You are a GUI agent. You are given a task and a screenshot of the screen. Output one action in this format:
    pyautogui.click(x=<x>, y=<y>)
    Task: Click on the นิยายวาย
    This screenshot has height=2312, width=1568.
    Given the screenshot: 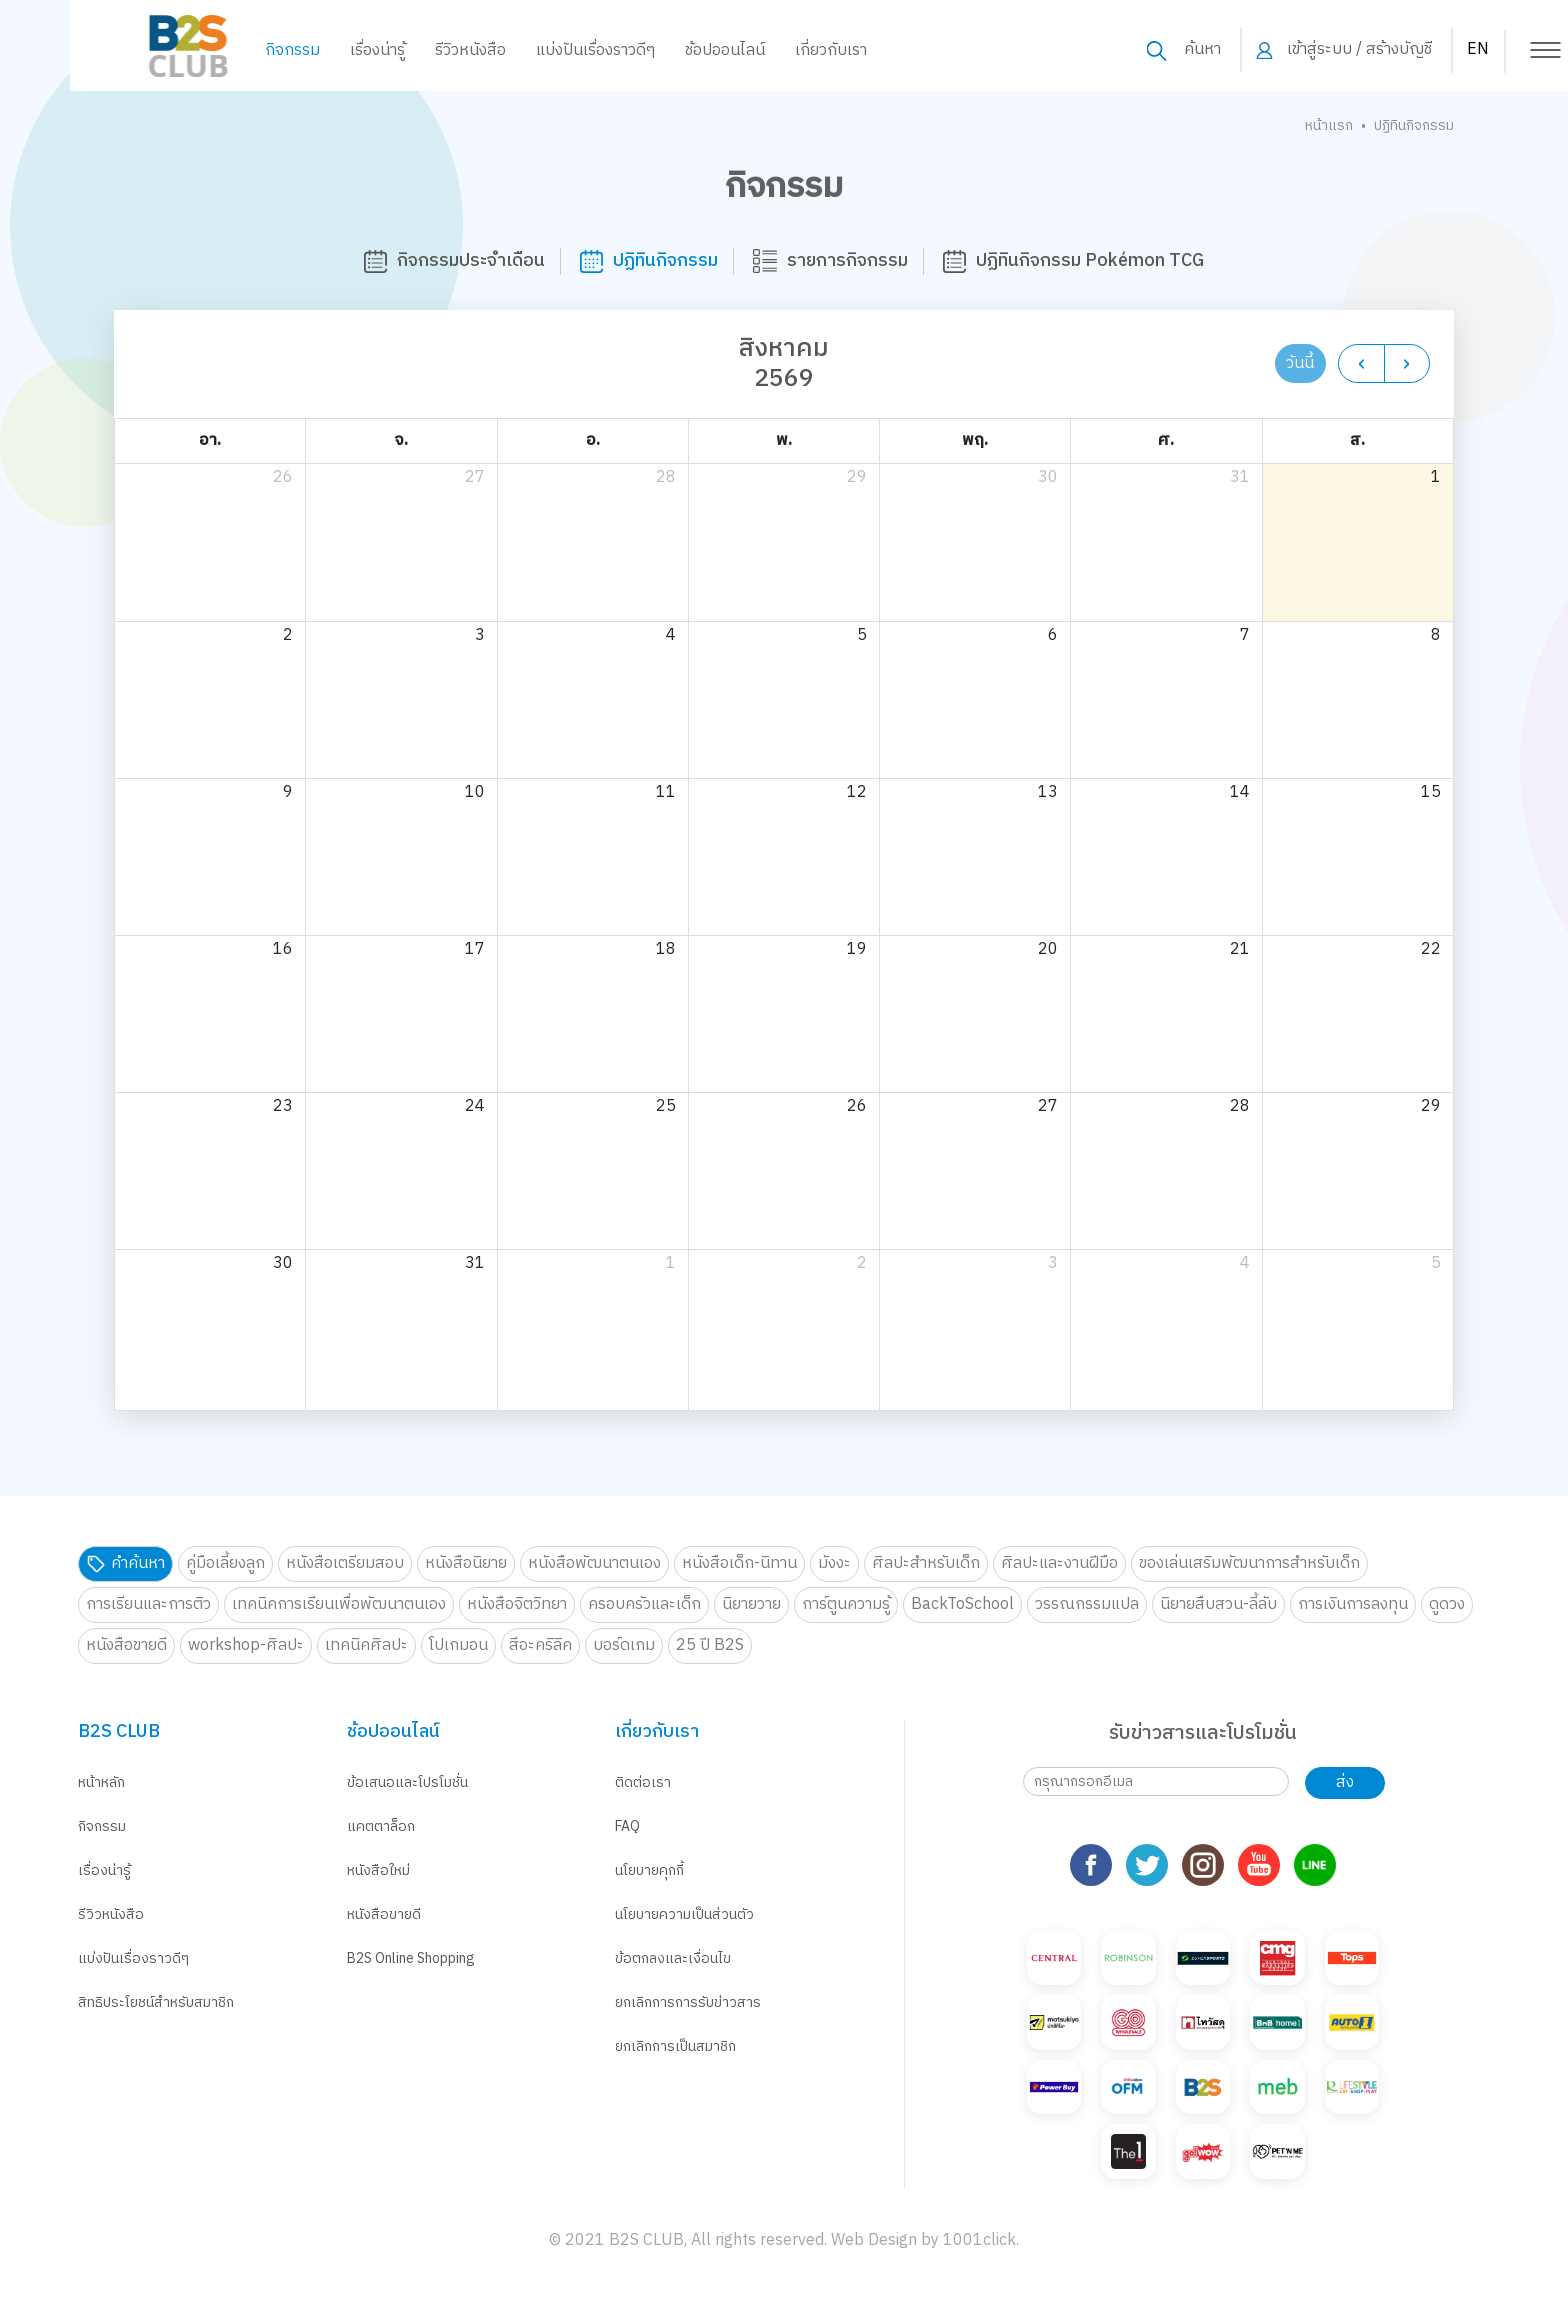 What is the action you would take?
    pyautogui.click(x=751, y=1604)
    